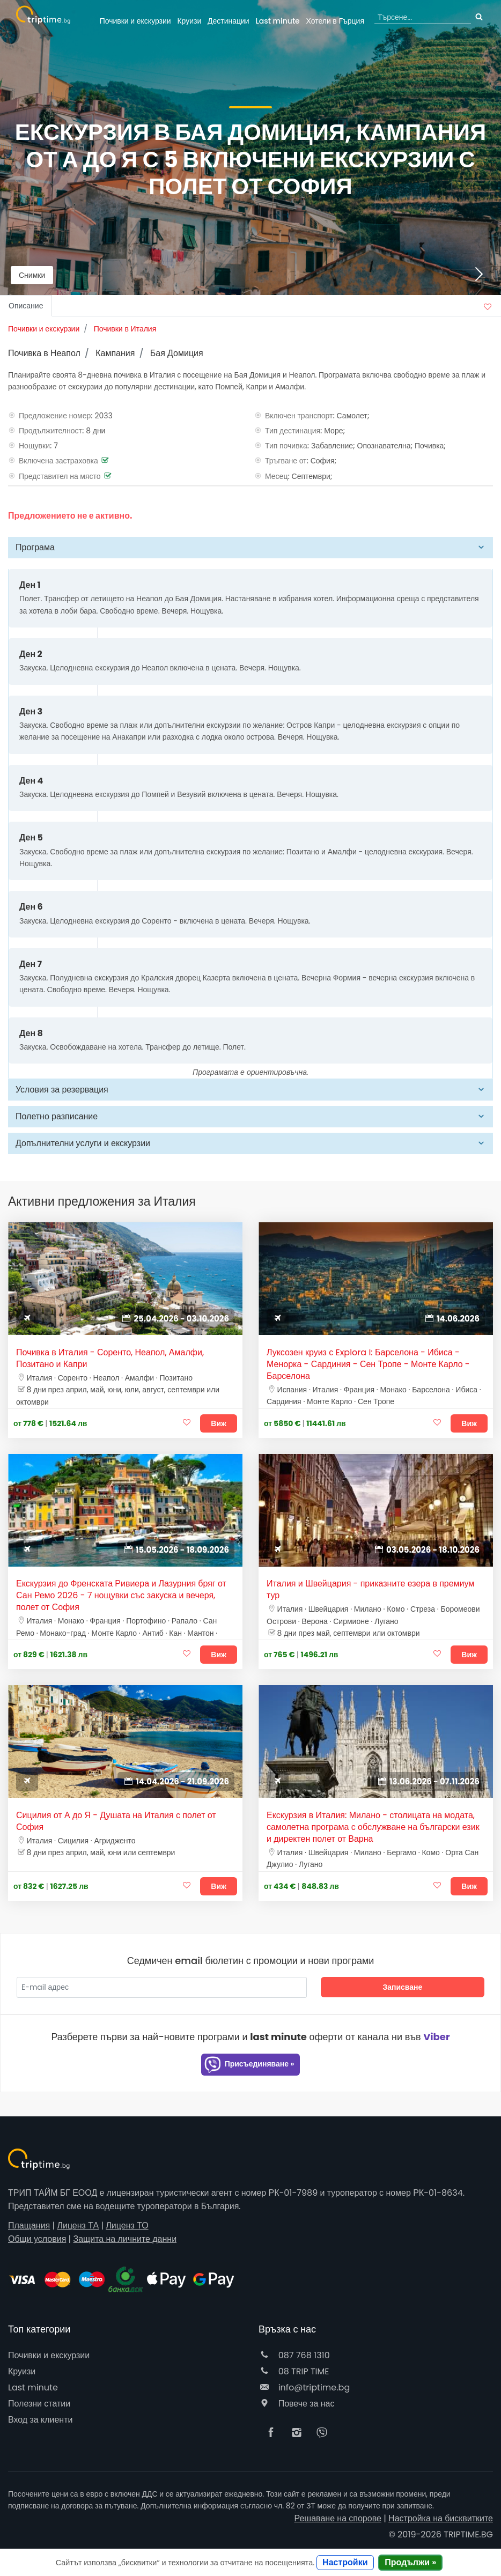 The image size is (501, 2576). Describe the element at coordinates (62, 1089) in the screenshot. I see `Условия за резервация` at that location.